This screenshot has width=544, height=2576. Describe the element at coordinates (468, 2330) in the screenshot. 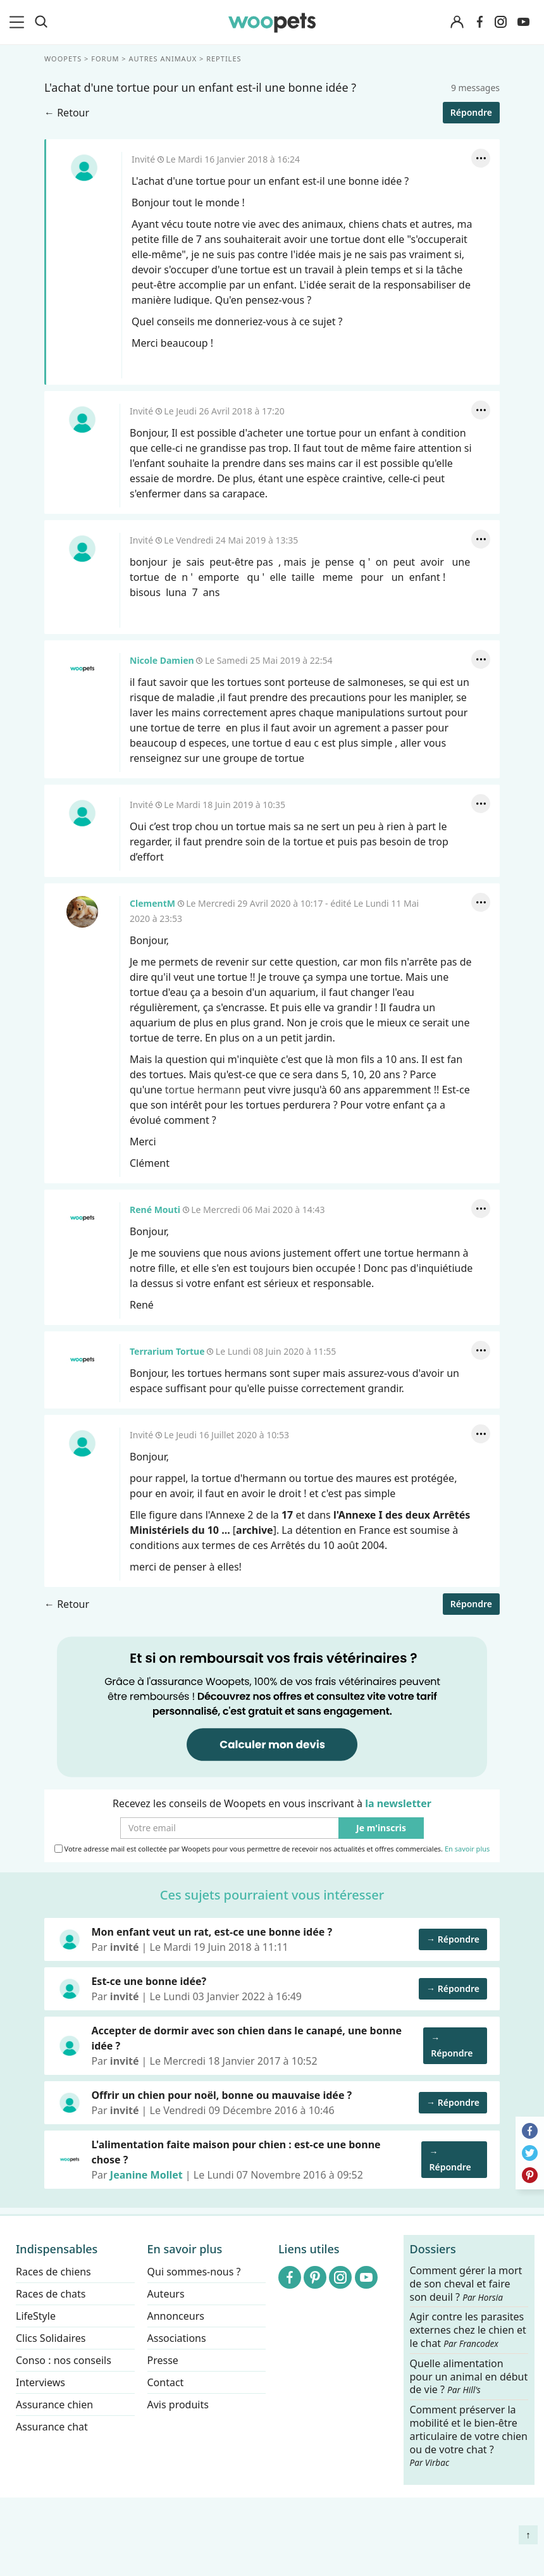

I see `Agir contre les parasites externes chez le chien et le chat` at that location.